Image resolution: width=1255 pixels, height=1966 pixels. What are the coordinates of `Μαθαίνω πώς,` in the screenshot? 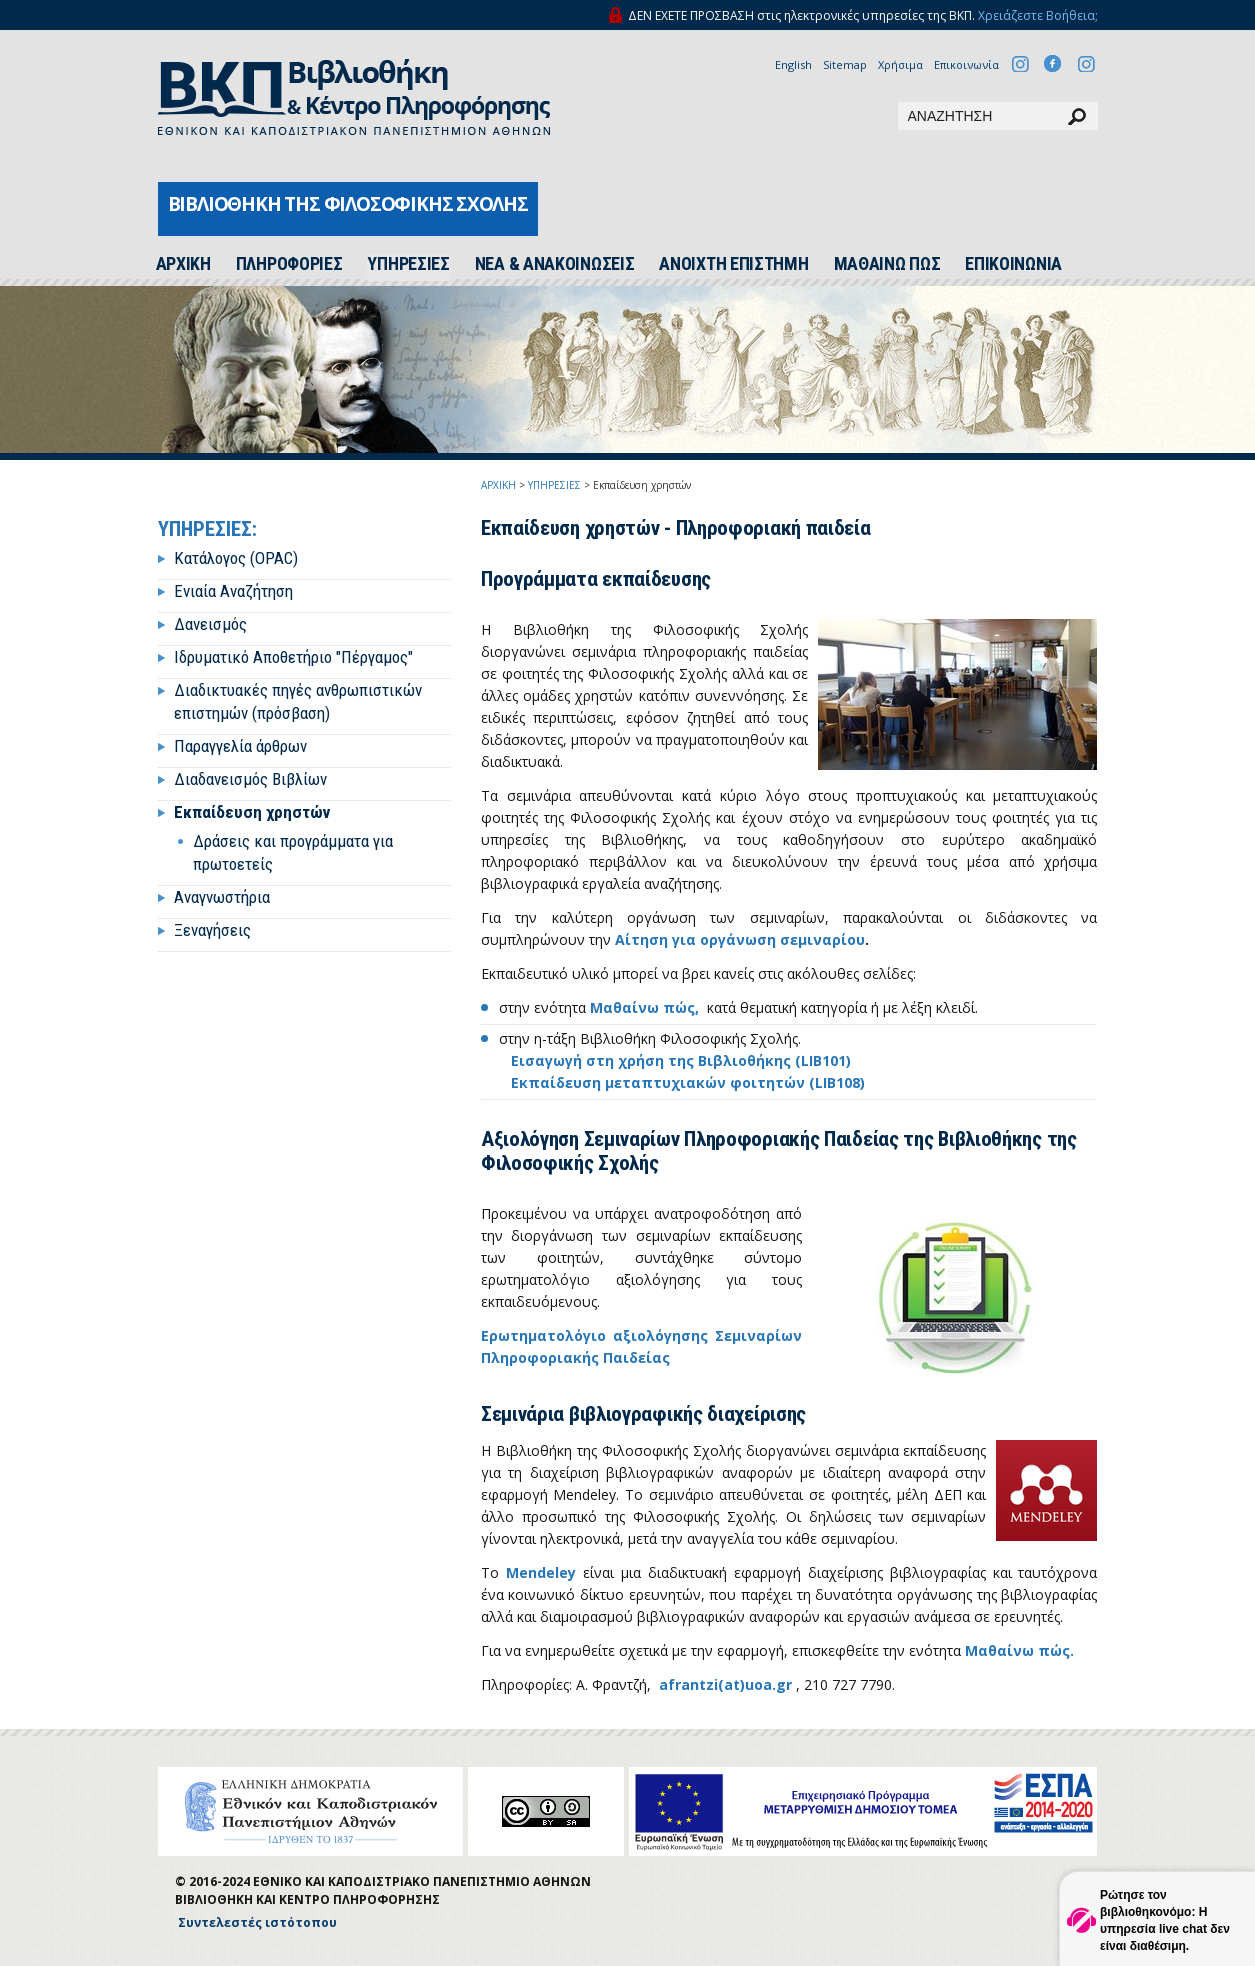 It's located at (644, 1007).